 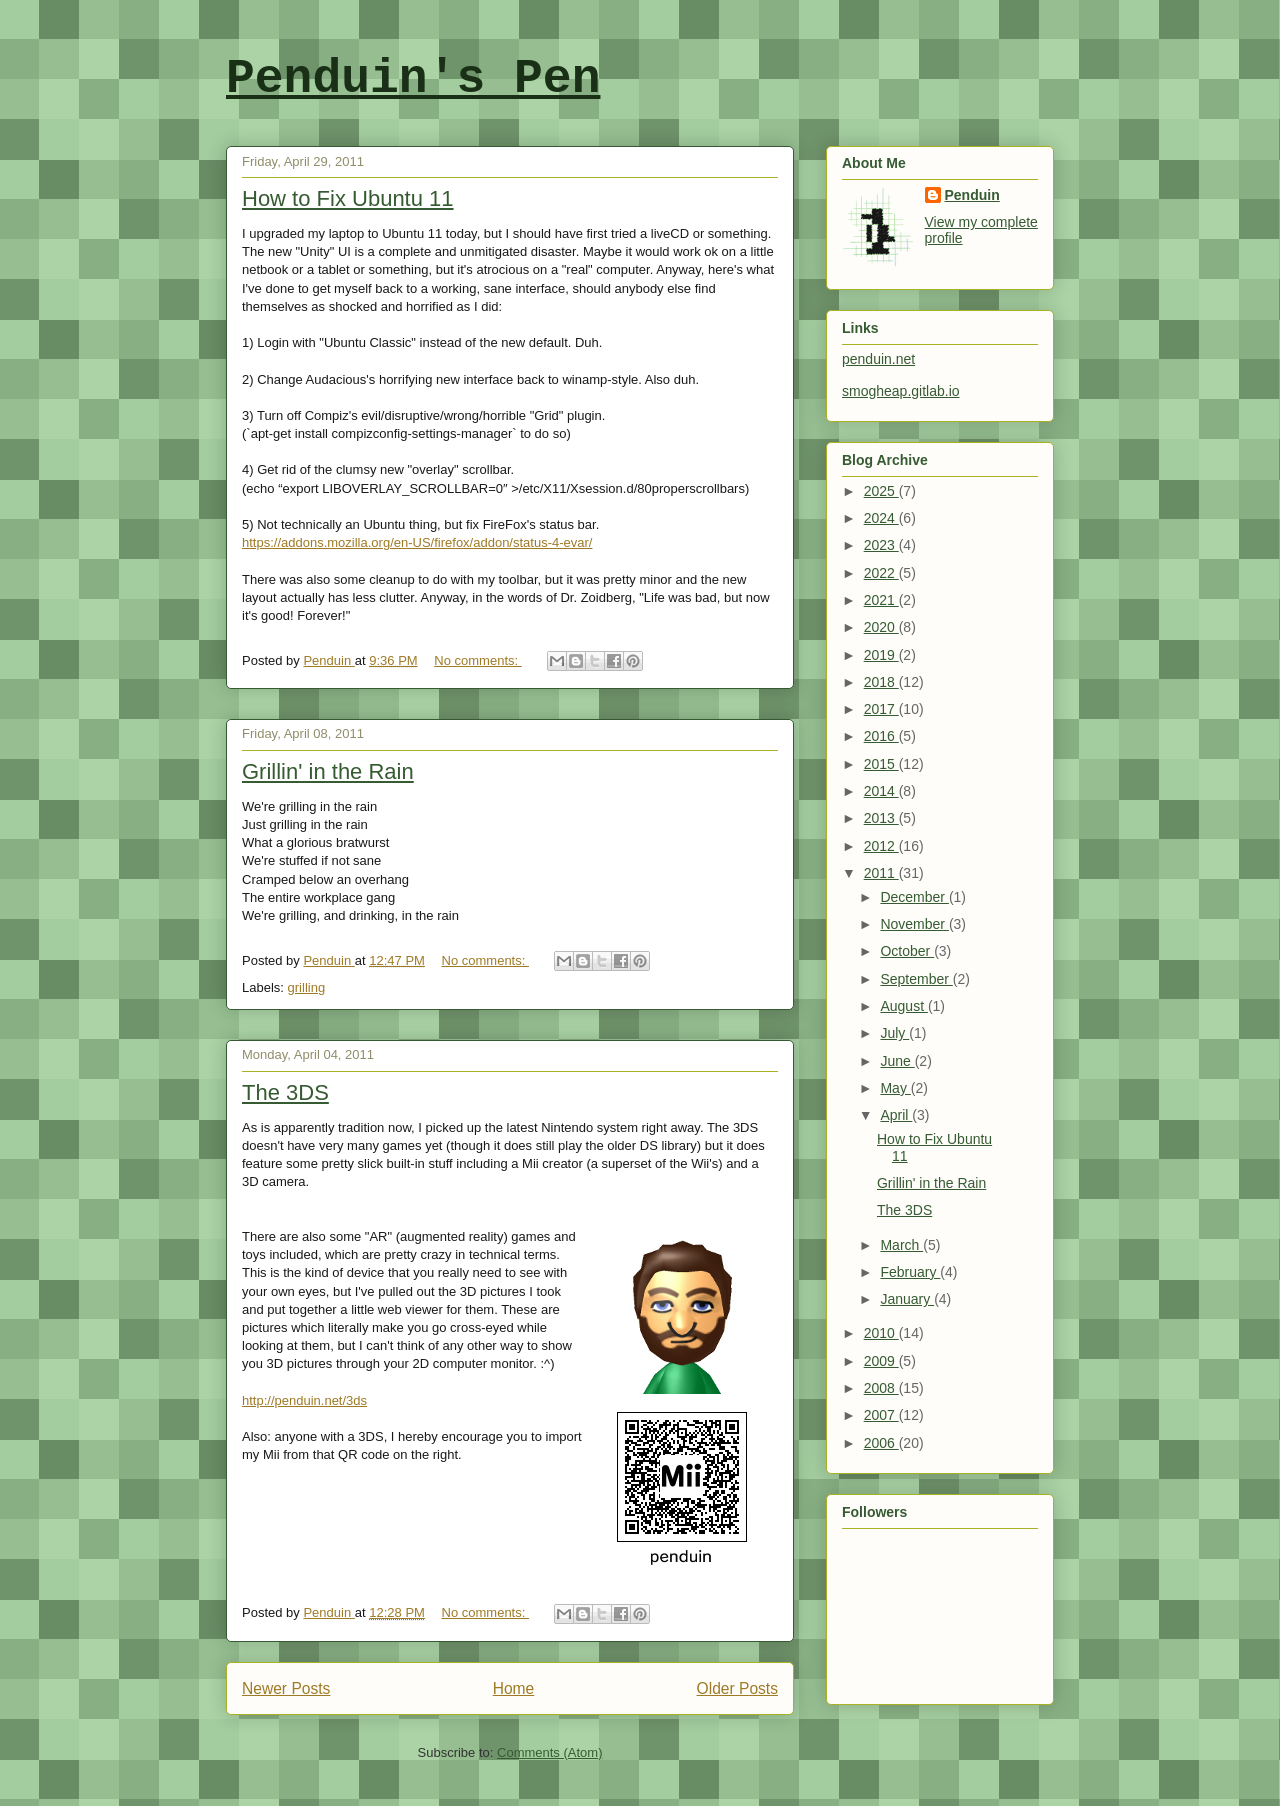 I want to click on 2006, so click(x=881, y=1443).